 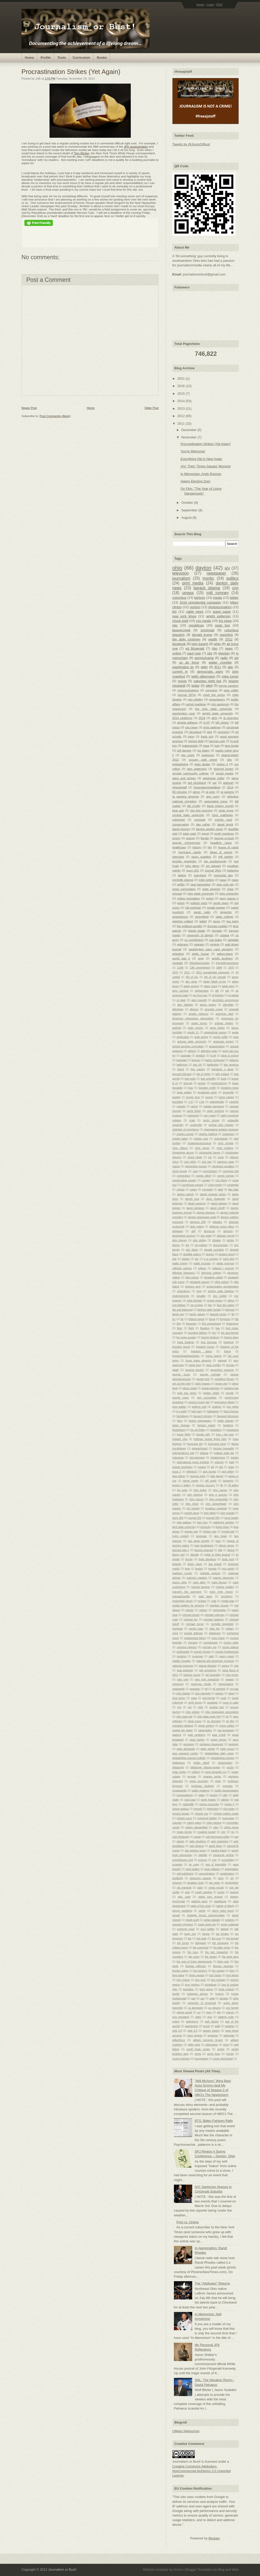 I want to click on bernard blizzard, so click(x=181, y=1074).